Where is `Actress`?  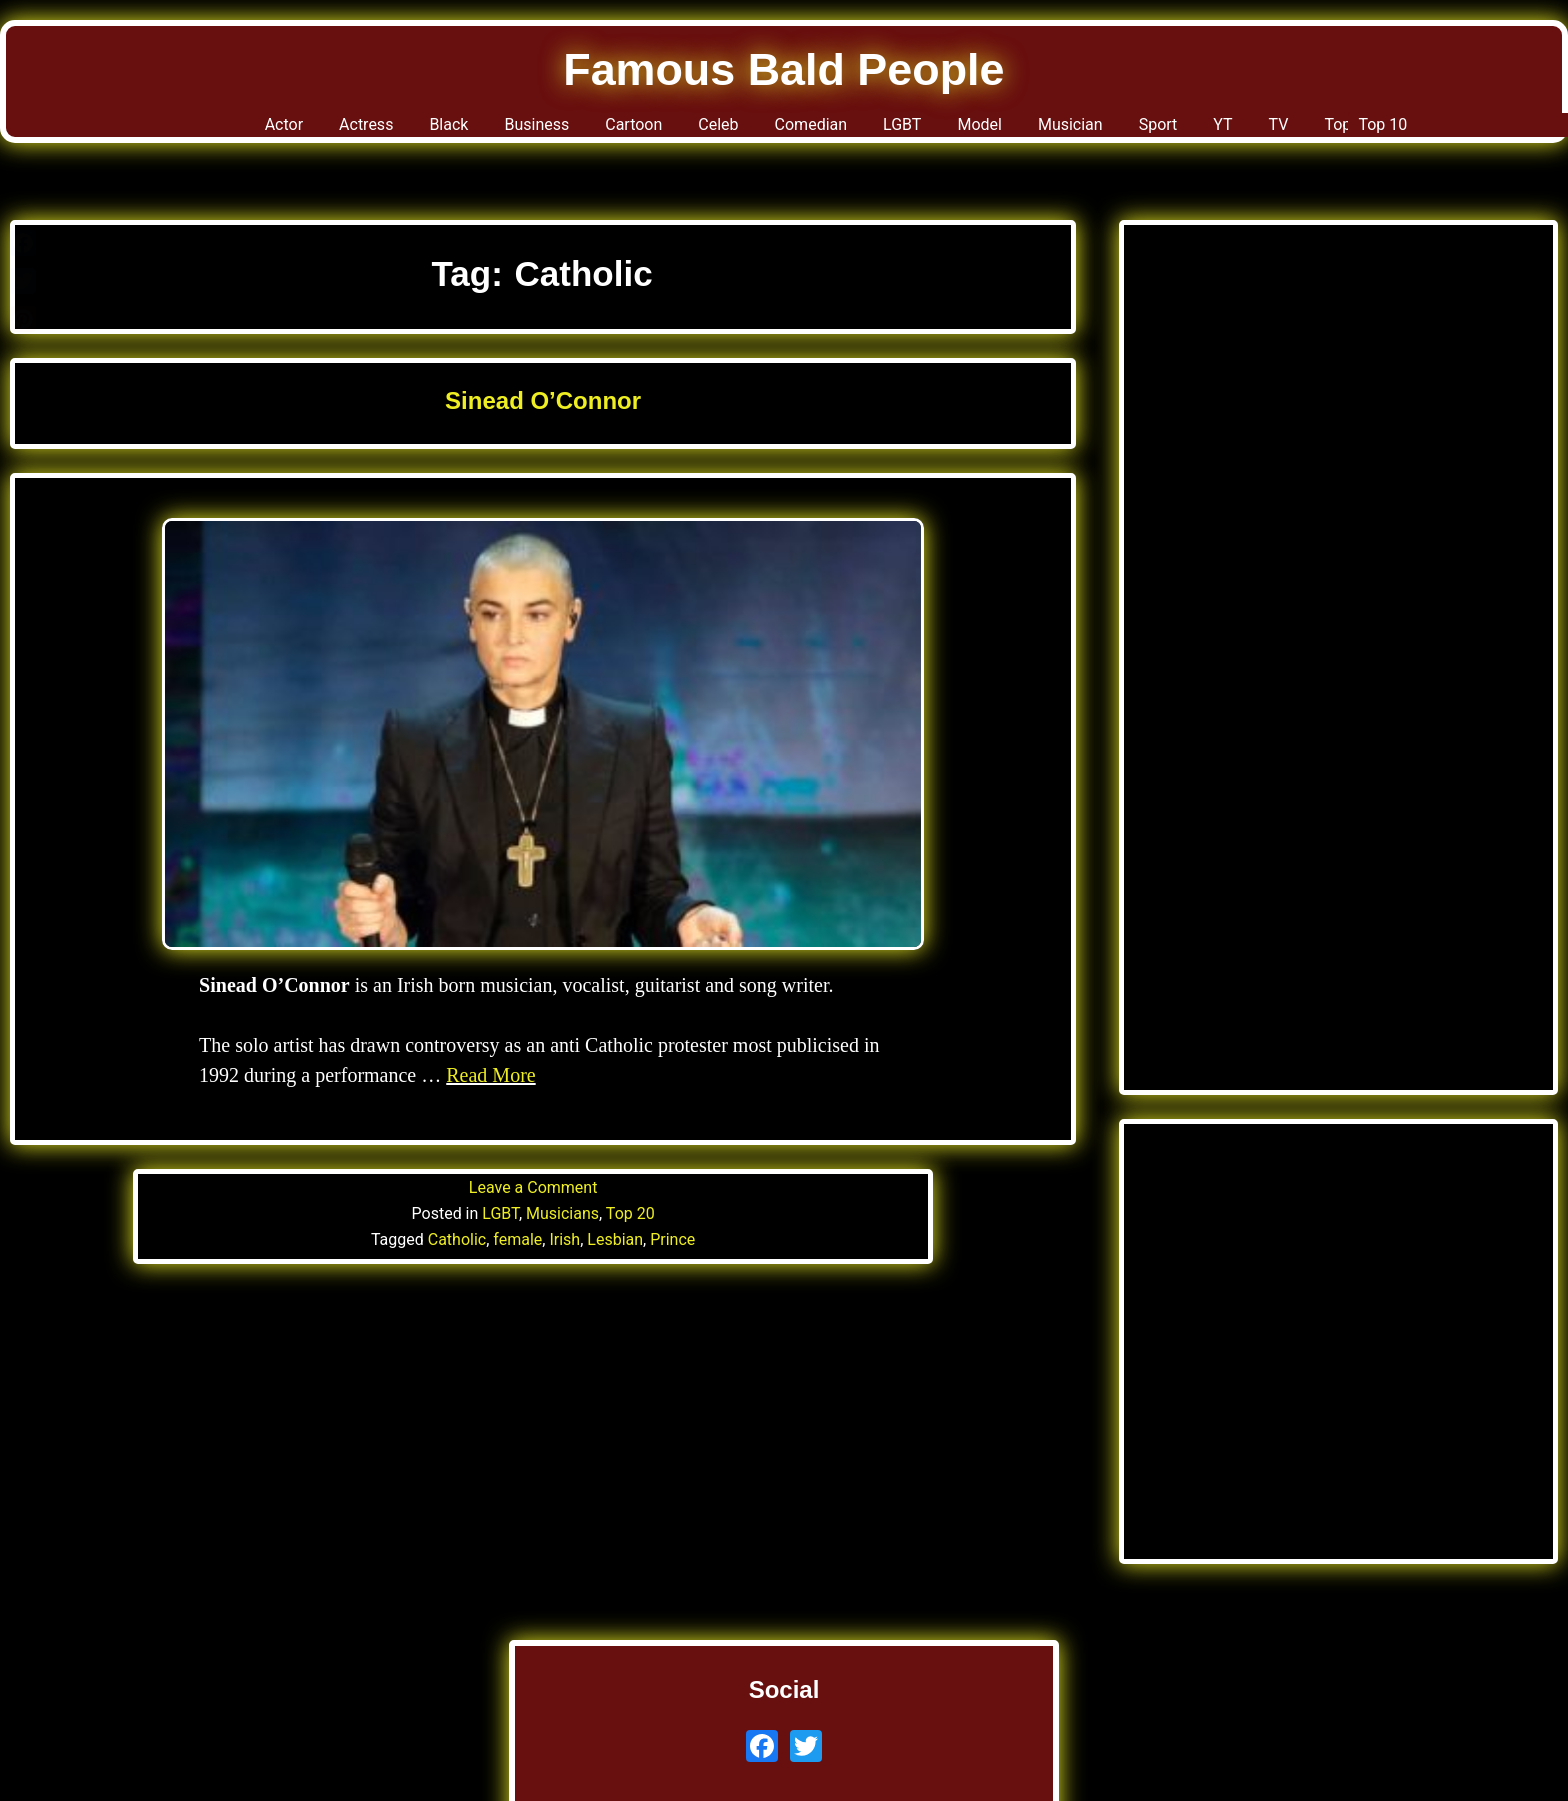 Actress is located at coordinates (236, 130).